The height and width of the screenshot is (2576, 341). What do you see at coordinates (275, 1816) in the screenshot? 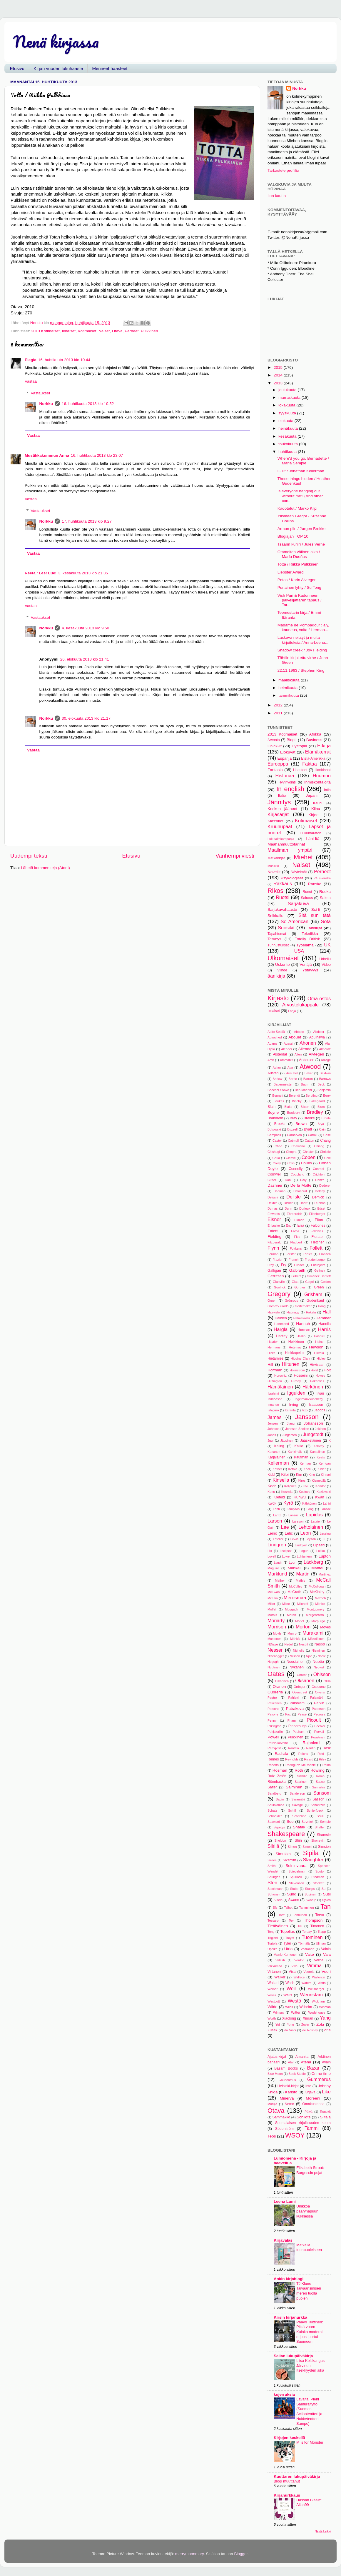
I see `Schneider` at bounding box center [275, 1816].